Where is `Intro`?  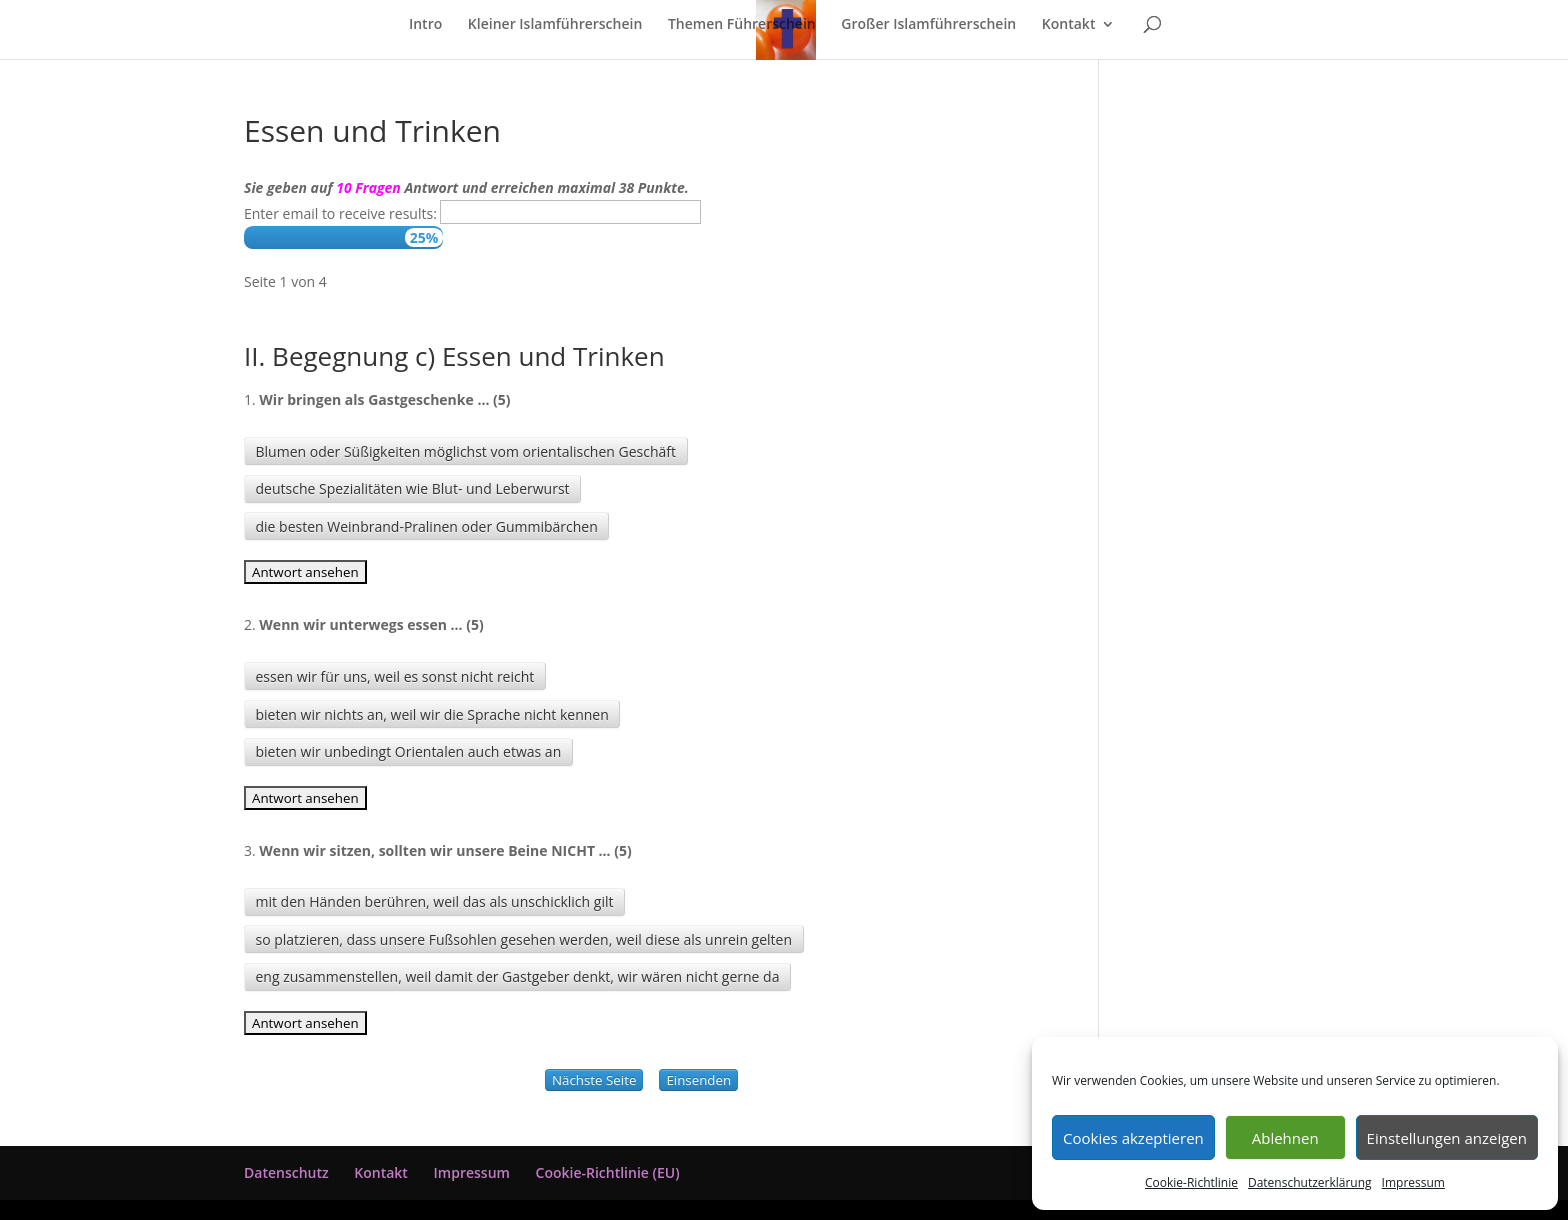 Intro is located at coordinates (425, 25).